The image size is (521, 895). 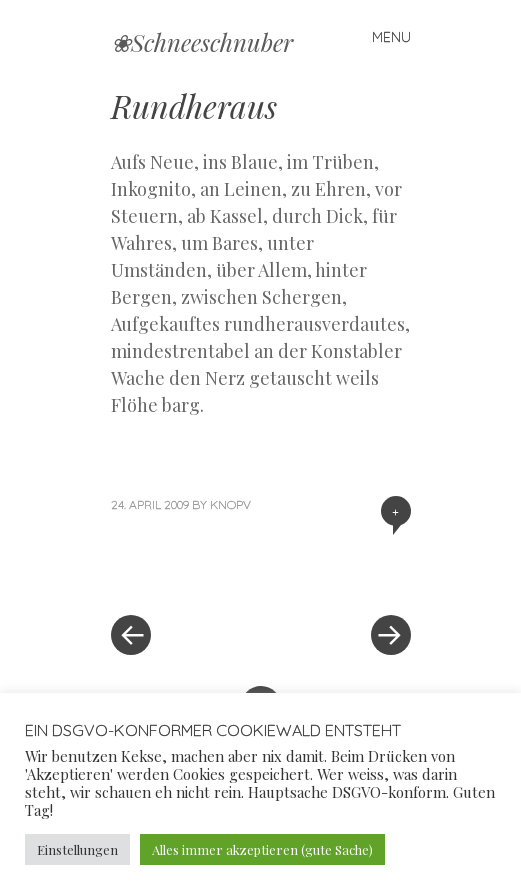 What do you see at coordinates (230, 504) in the screenshot?
I see `knopv` at bounding box center [230, 504].